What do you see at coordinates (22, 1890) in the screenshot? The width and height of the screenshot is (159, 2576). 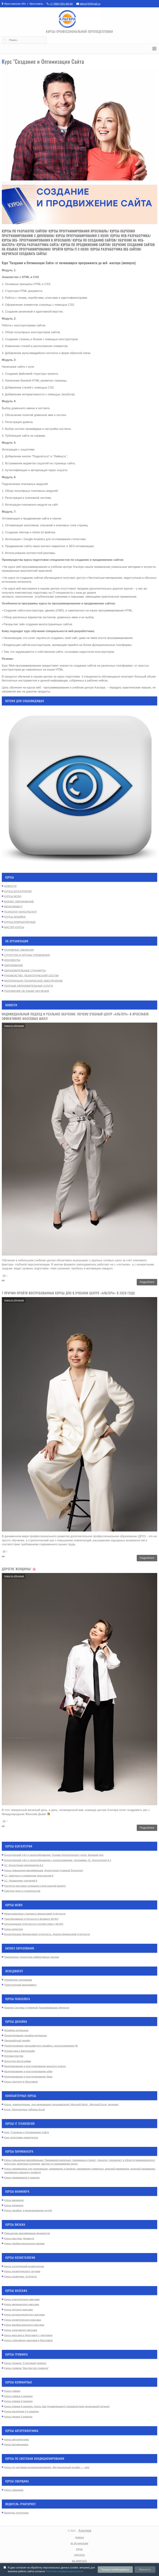 I see `Сметное дело в строительстве` at bounding box center [22, 1890].